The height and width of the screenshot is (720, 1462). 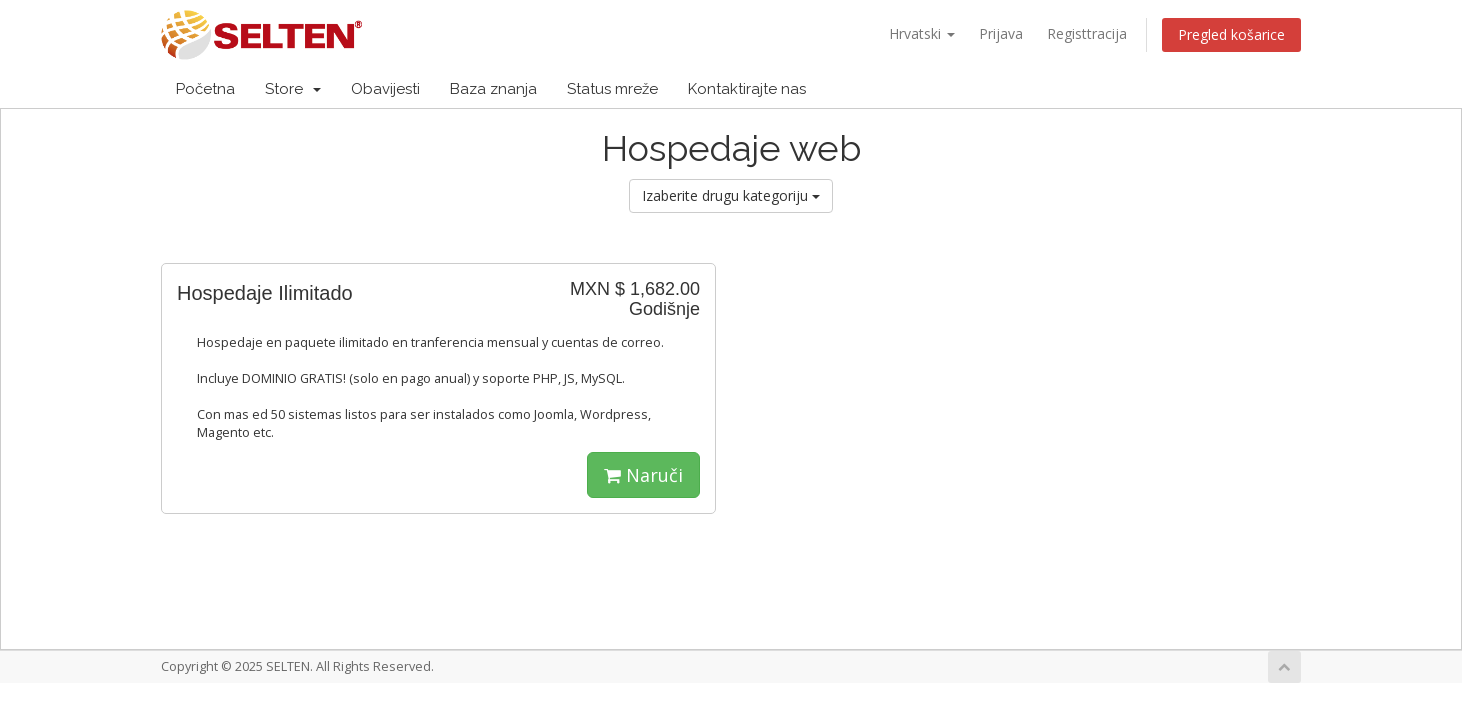 What do you see at coordinates (1231, 34) in the screenshot?
I see `Pregled košarice` at bounding box center [1231, 34].